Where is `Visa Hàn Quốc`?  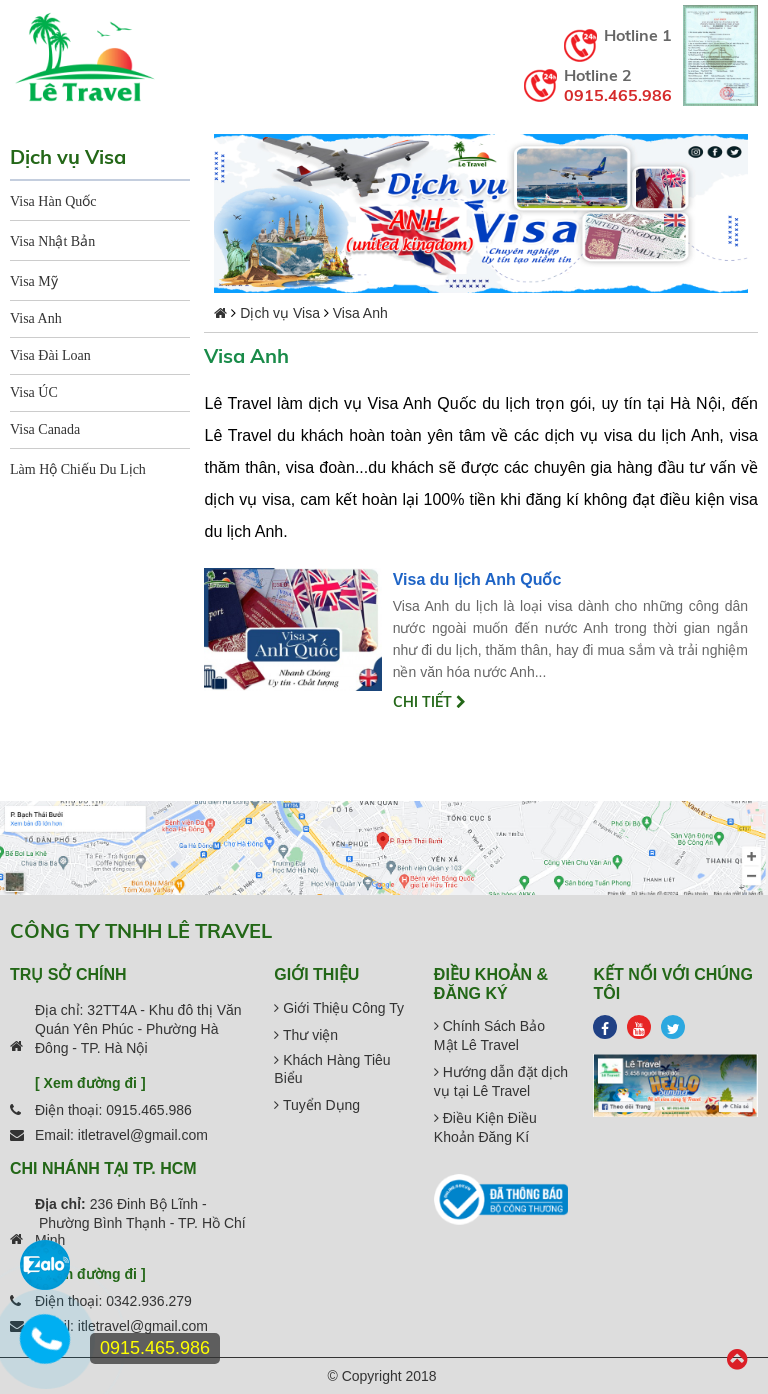 Visa Hàn Quốc is located at coordinates (53, 201).